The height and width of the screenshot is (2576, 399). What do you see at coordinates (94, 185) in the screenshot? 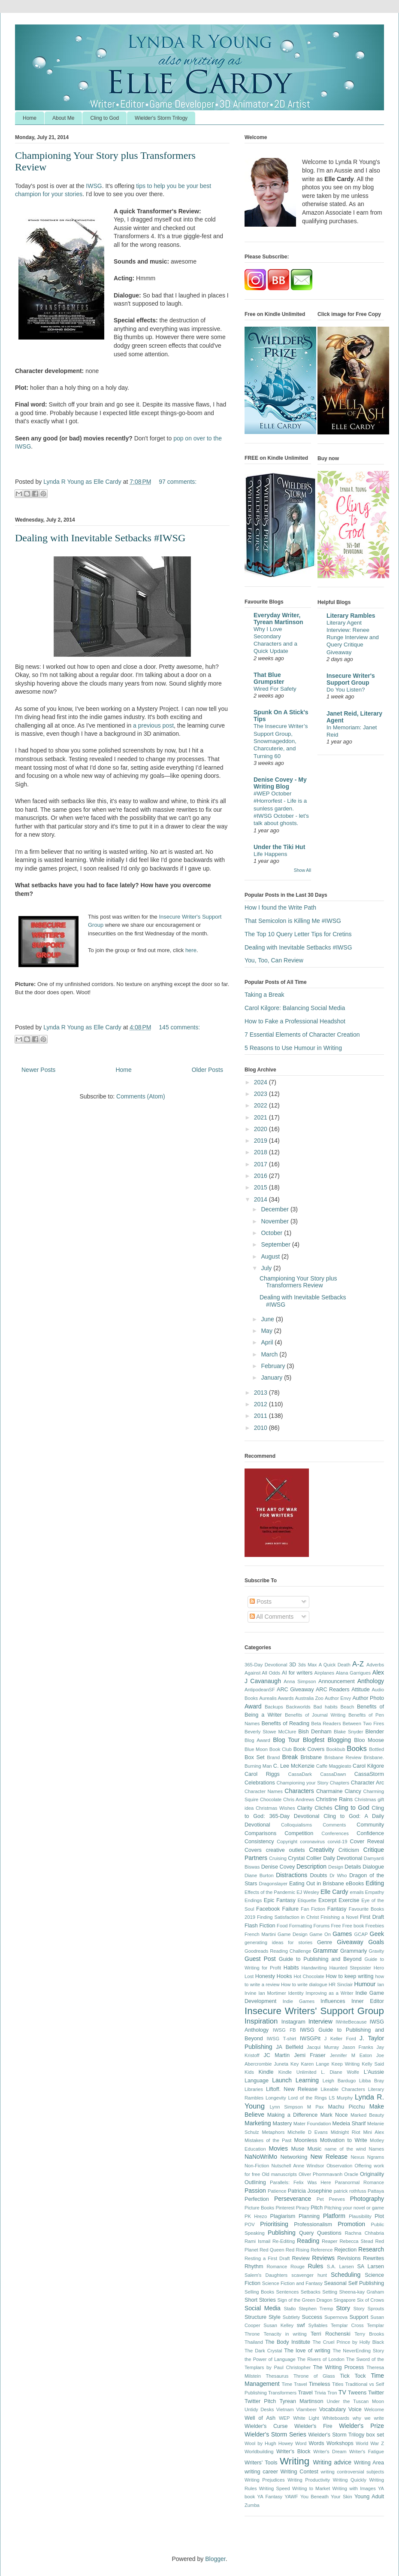
I see `IWSG` at bounding box center [94, 185].